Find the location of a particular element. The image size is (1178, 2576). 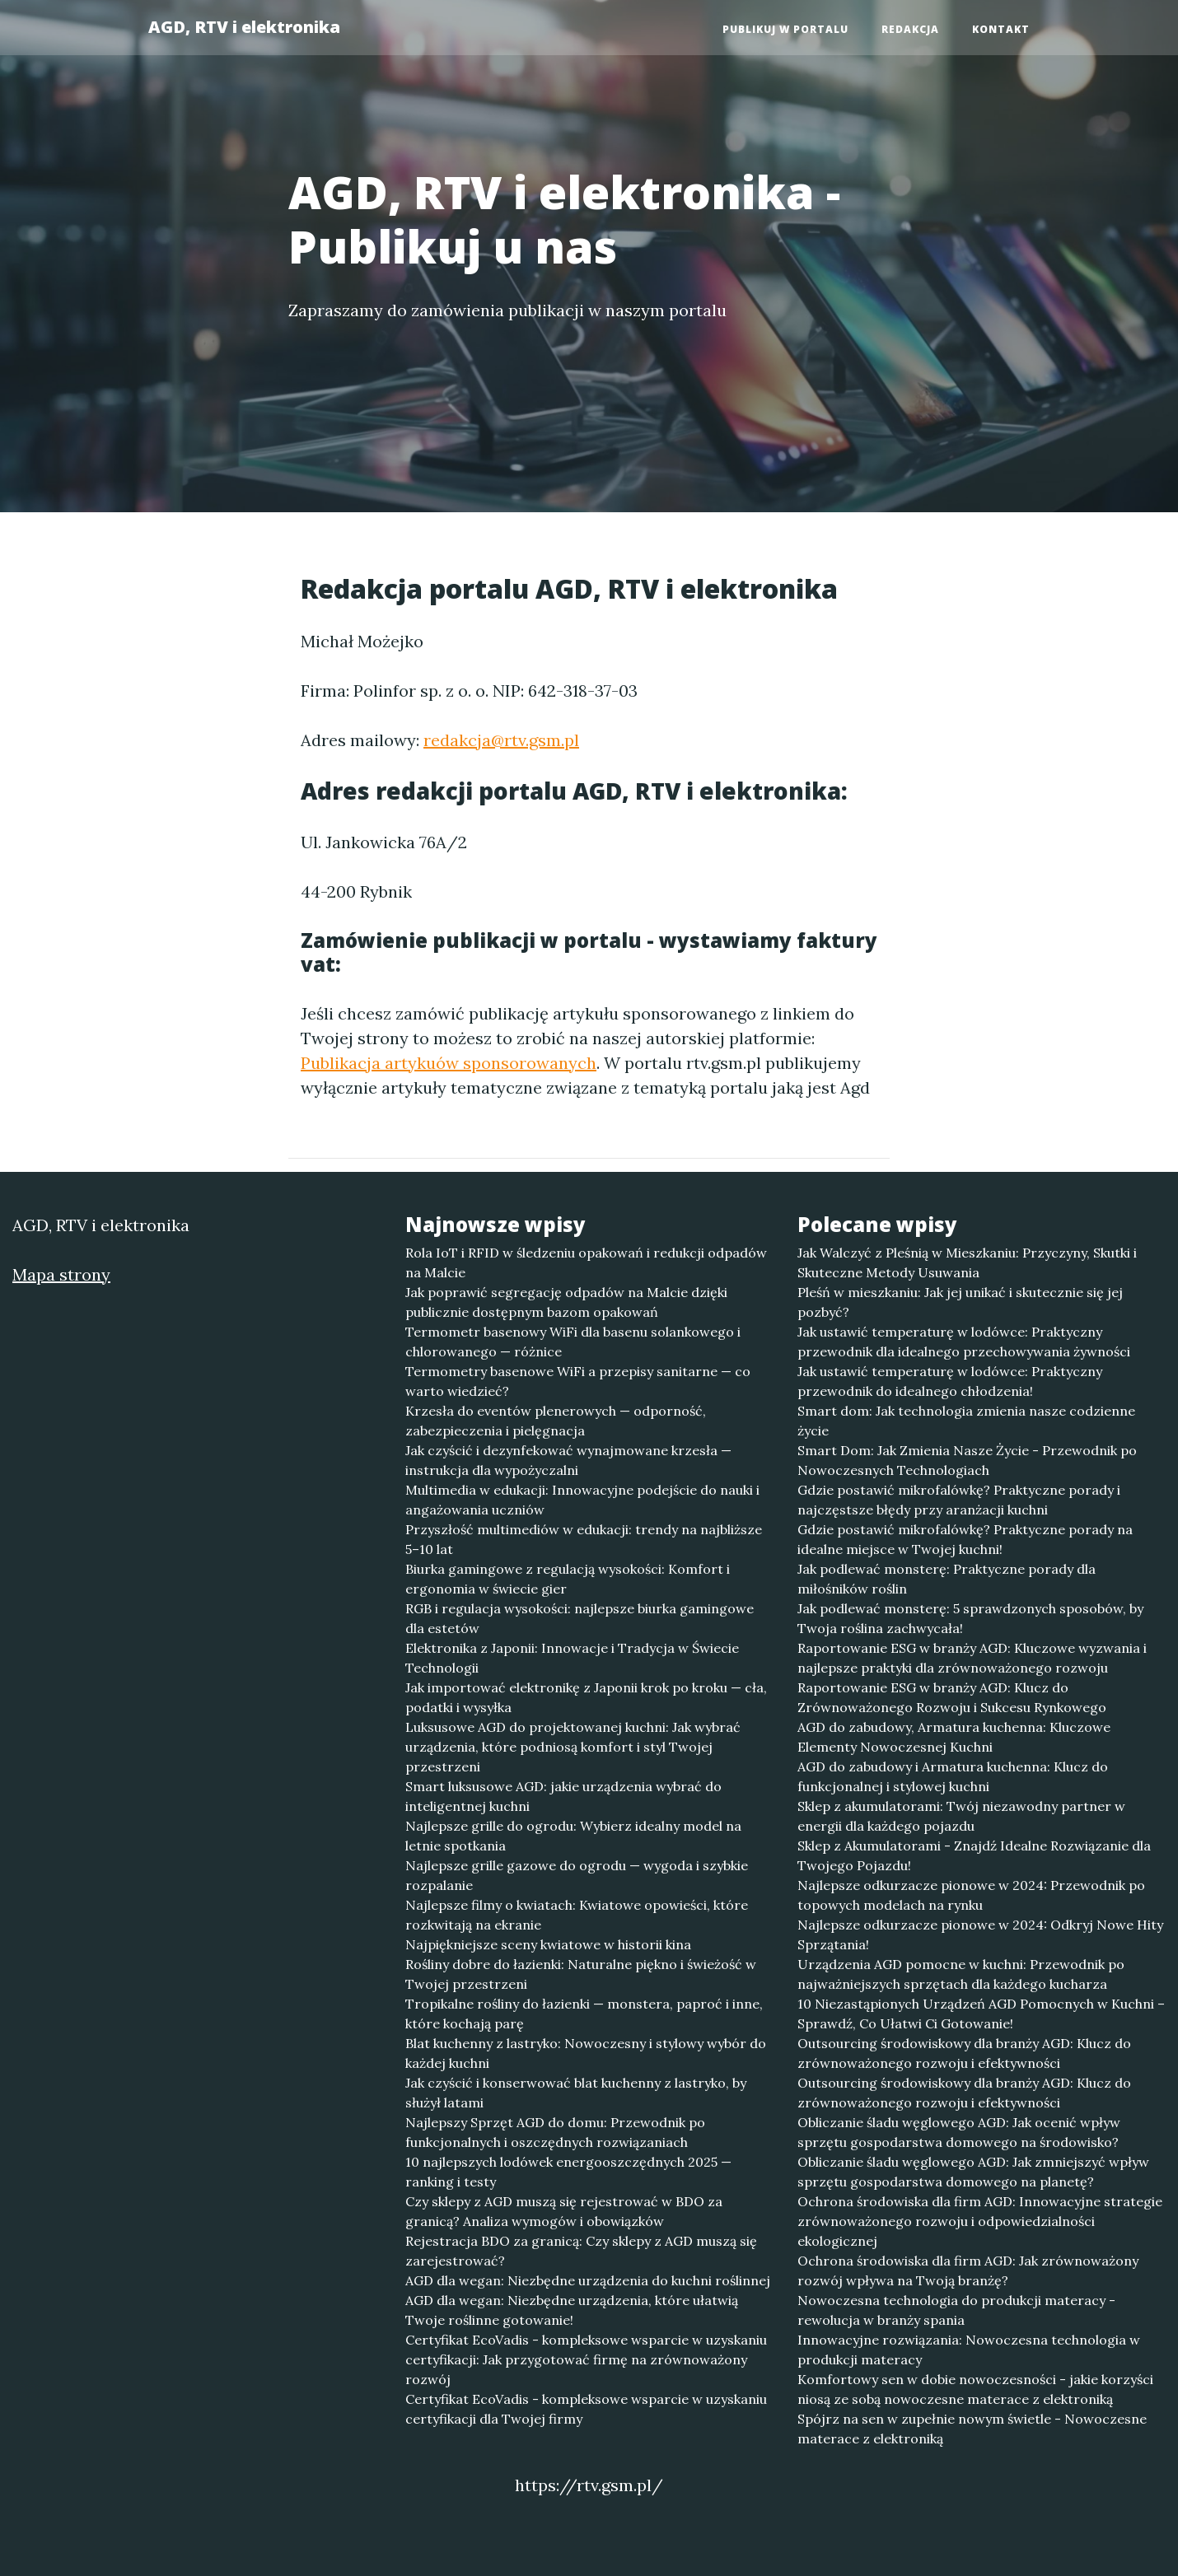

Obliczanie śladu węglowego AGD: Jak ocenić wpływ sprzętu gospodarstwa domowego na środowisko? is located at coordinates (958, 2132).